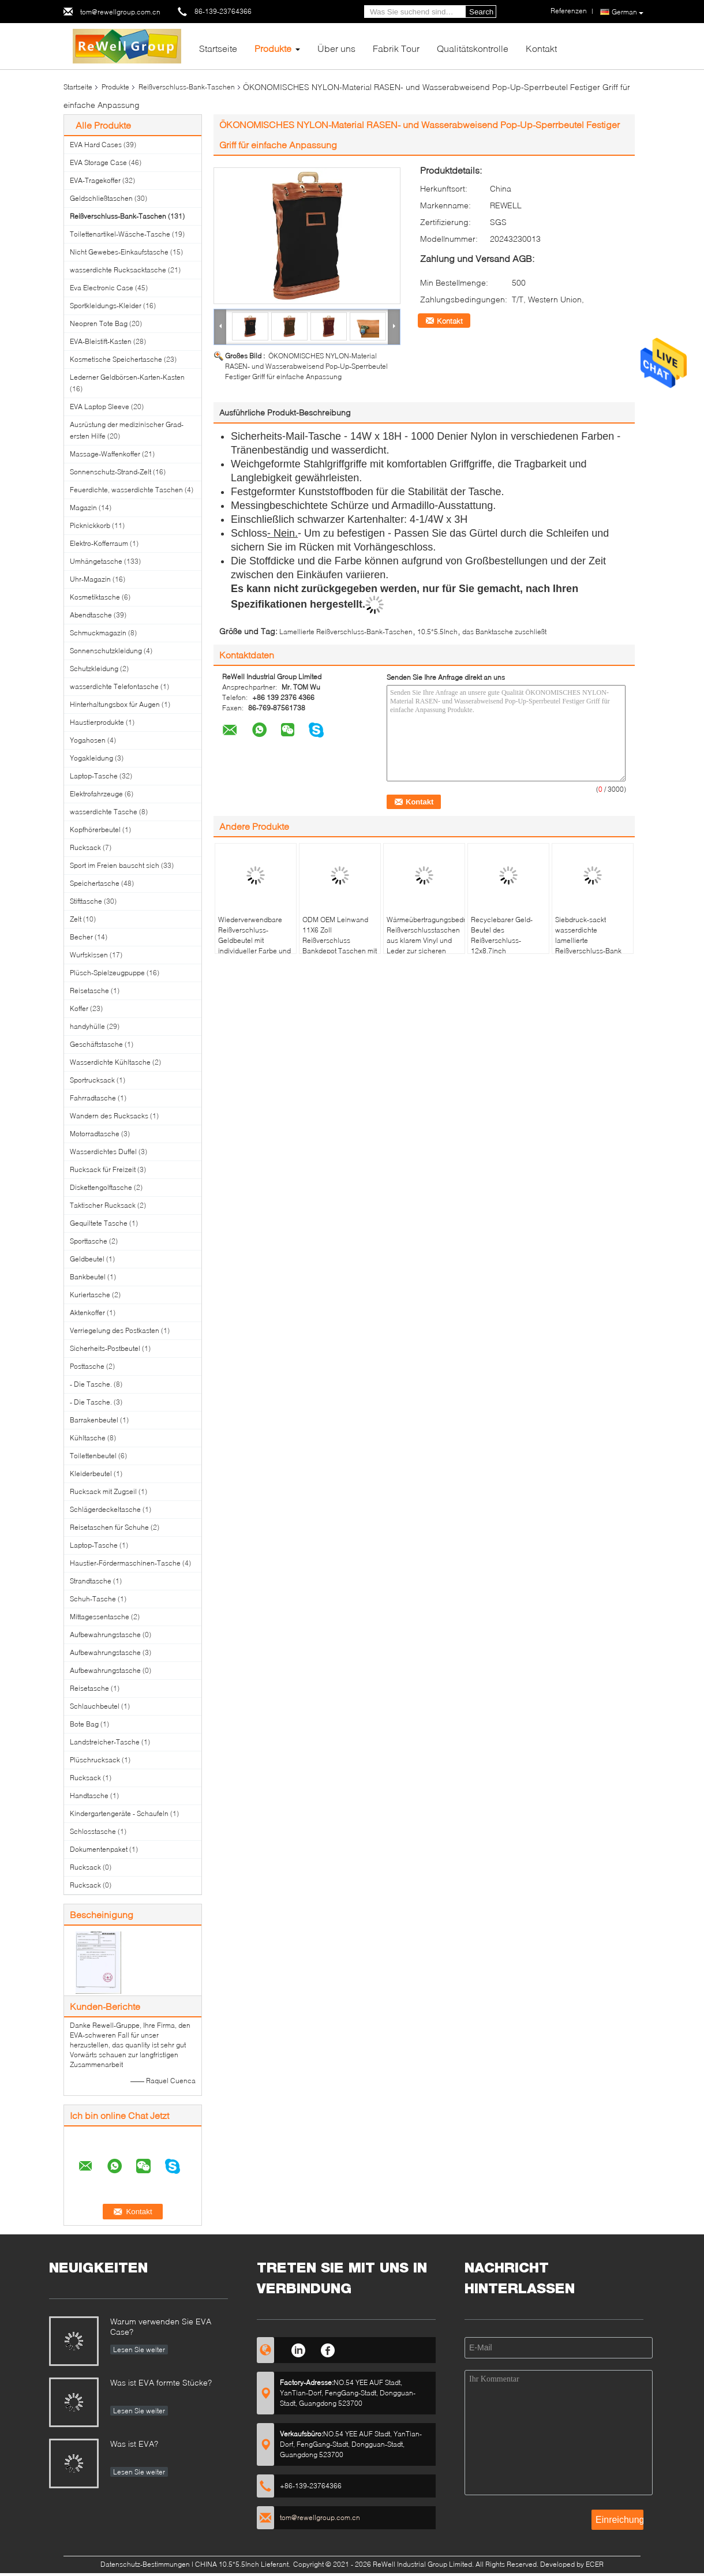  I want to click on Eva Electronic Case, so click(101, 287).